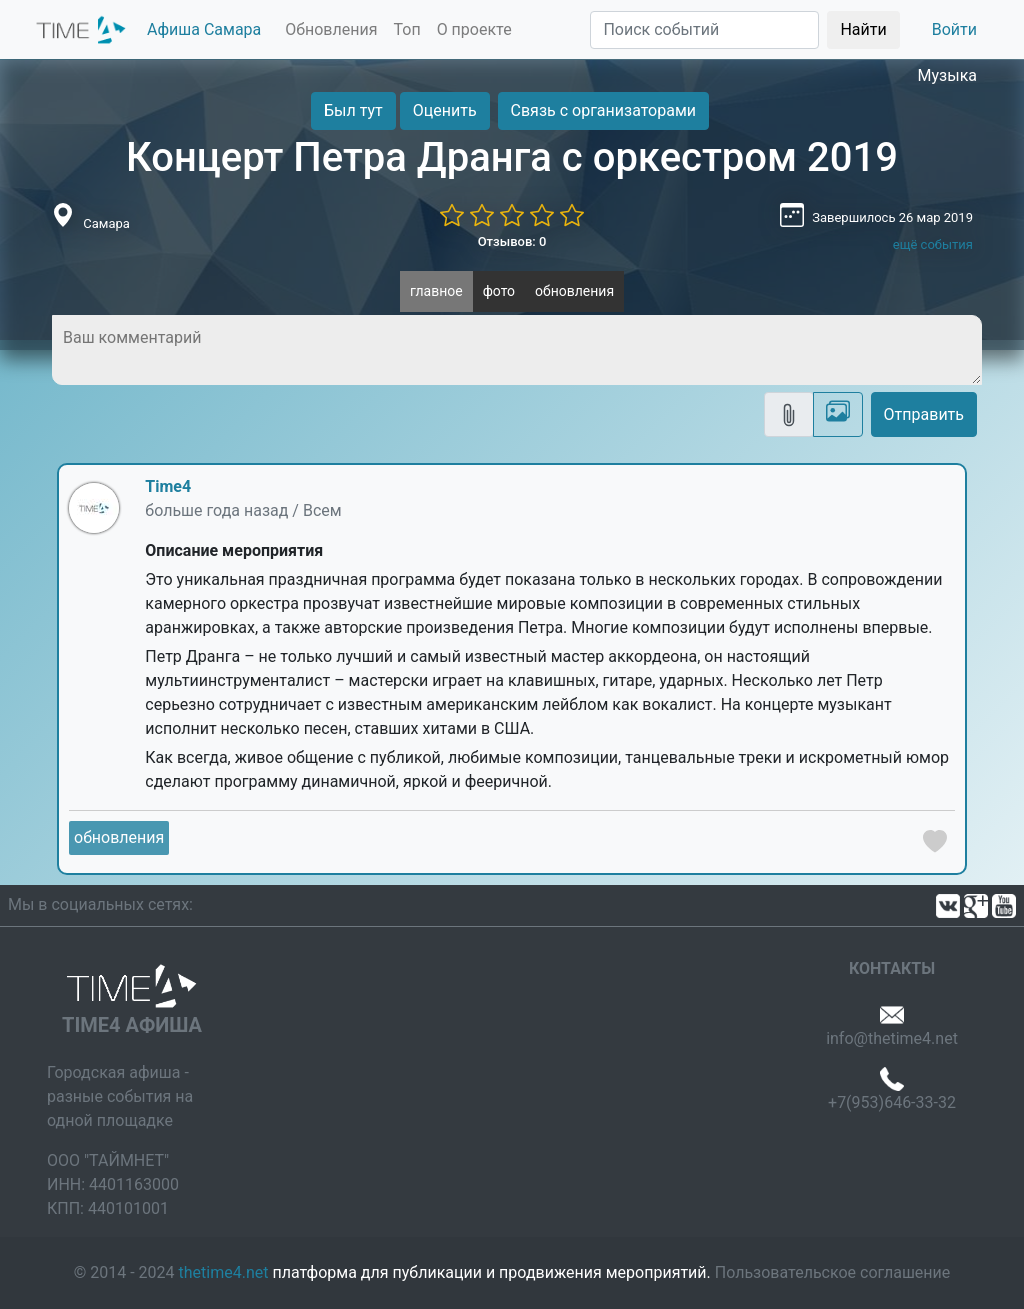 The image size is (1024, 1309). I want to click on [Поиск], so click(704, 30).